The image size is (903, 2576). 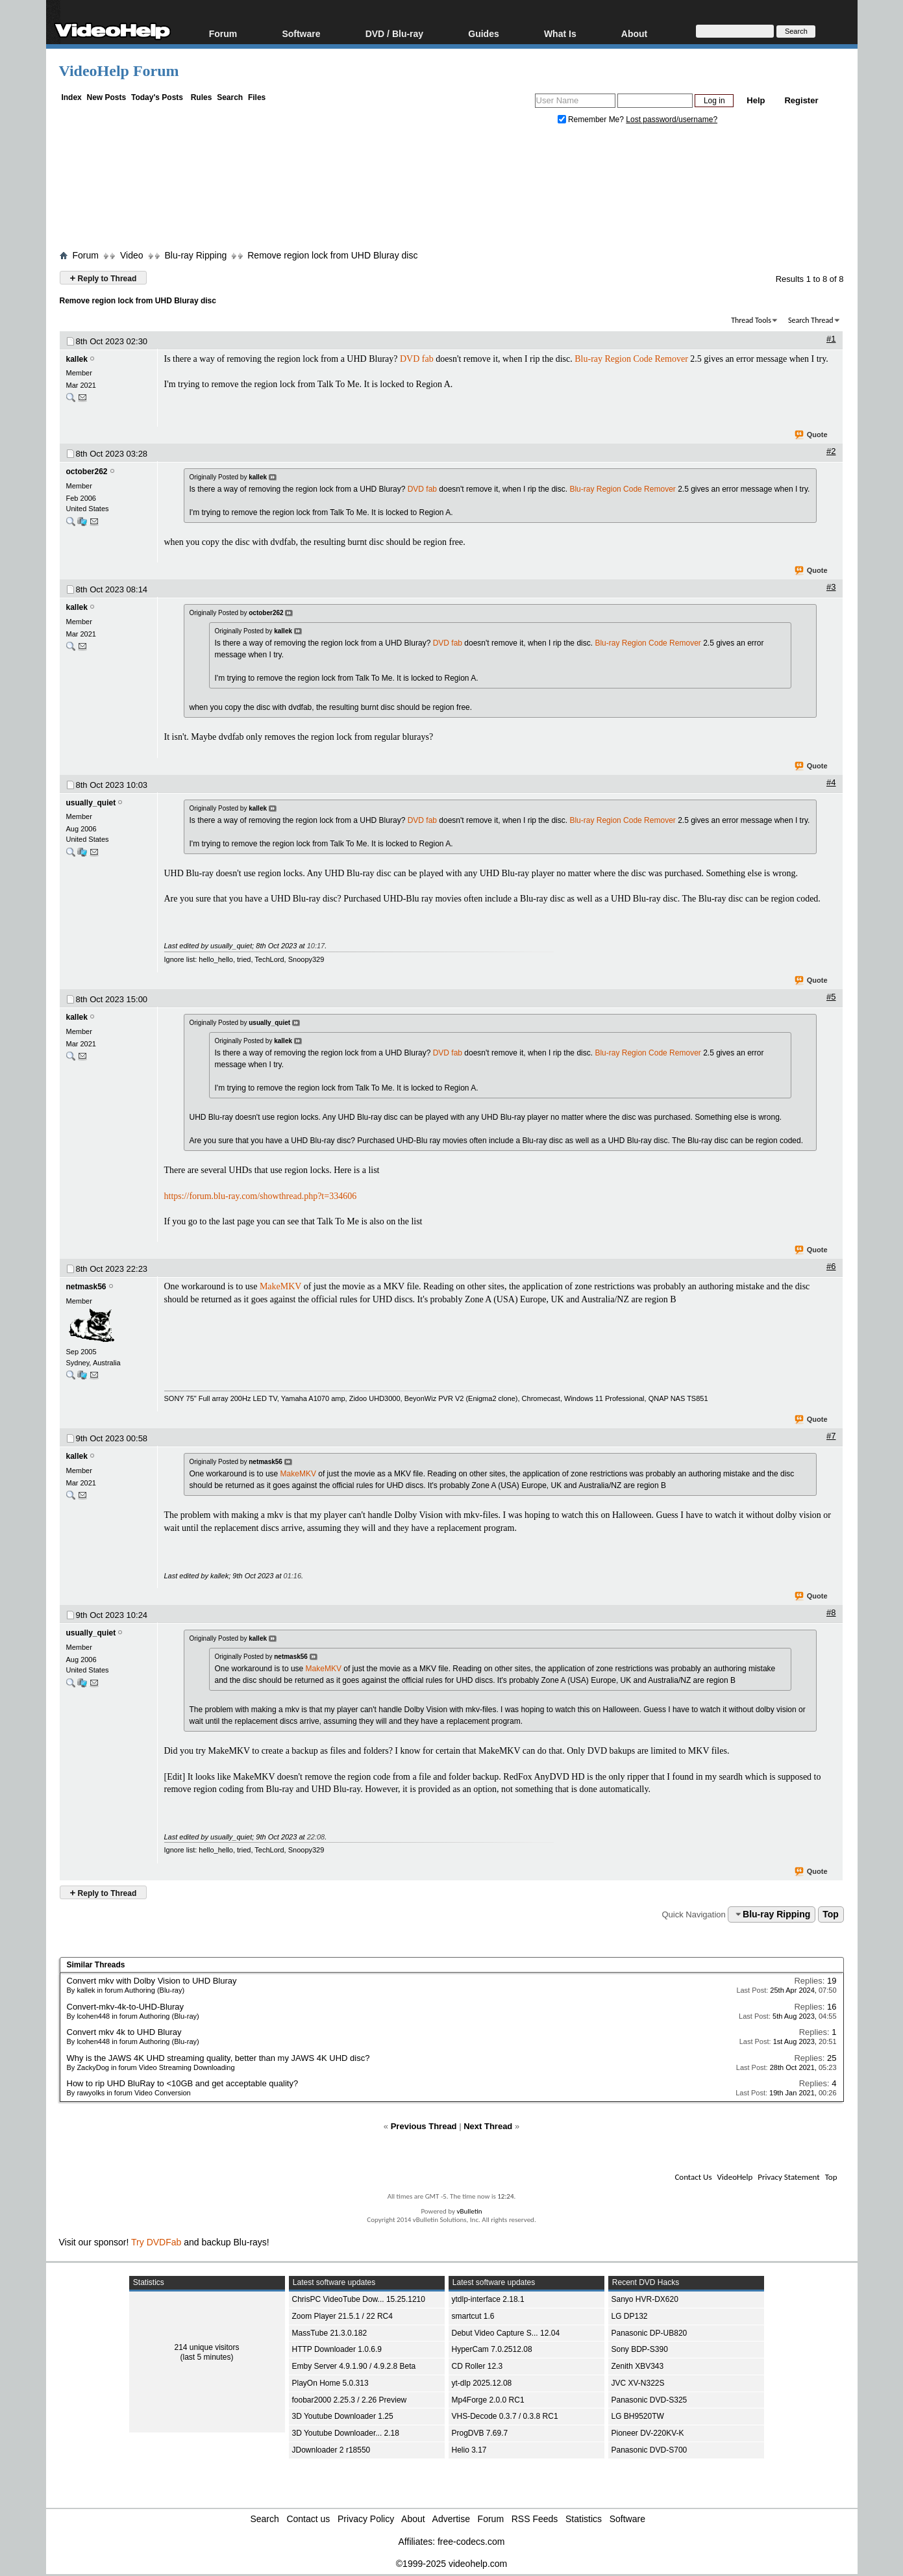 I want to click on Advertise, so click(x=451, y=2519).